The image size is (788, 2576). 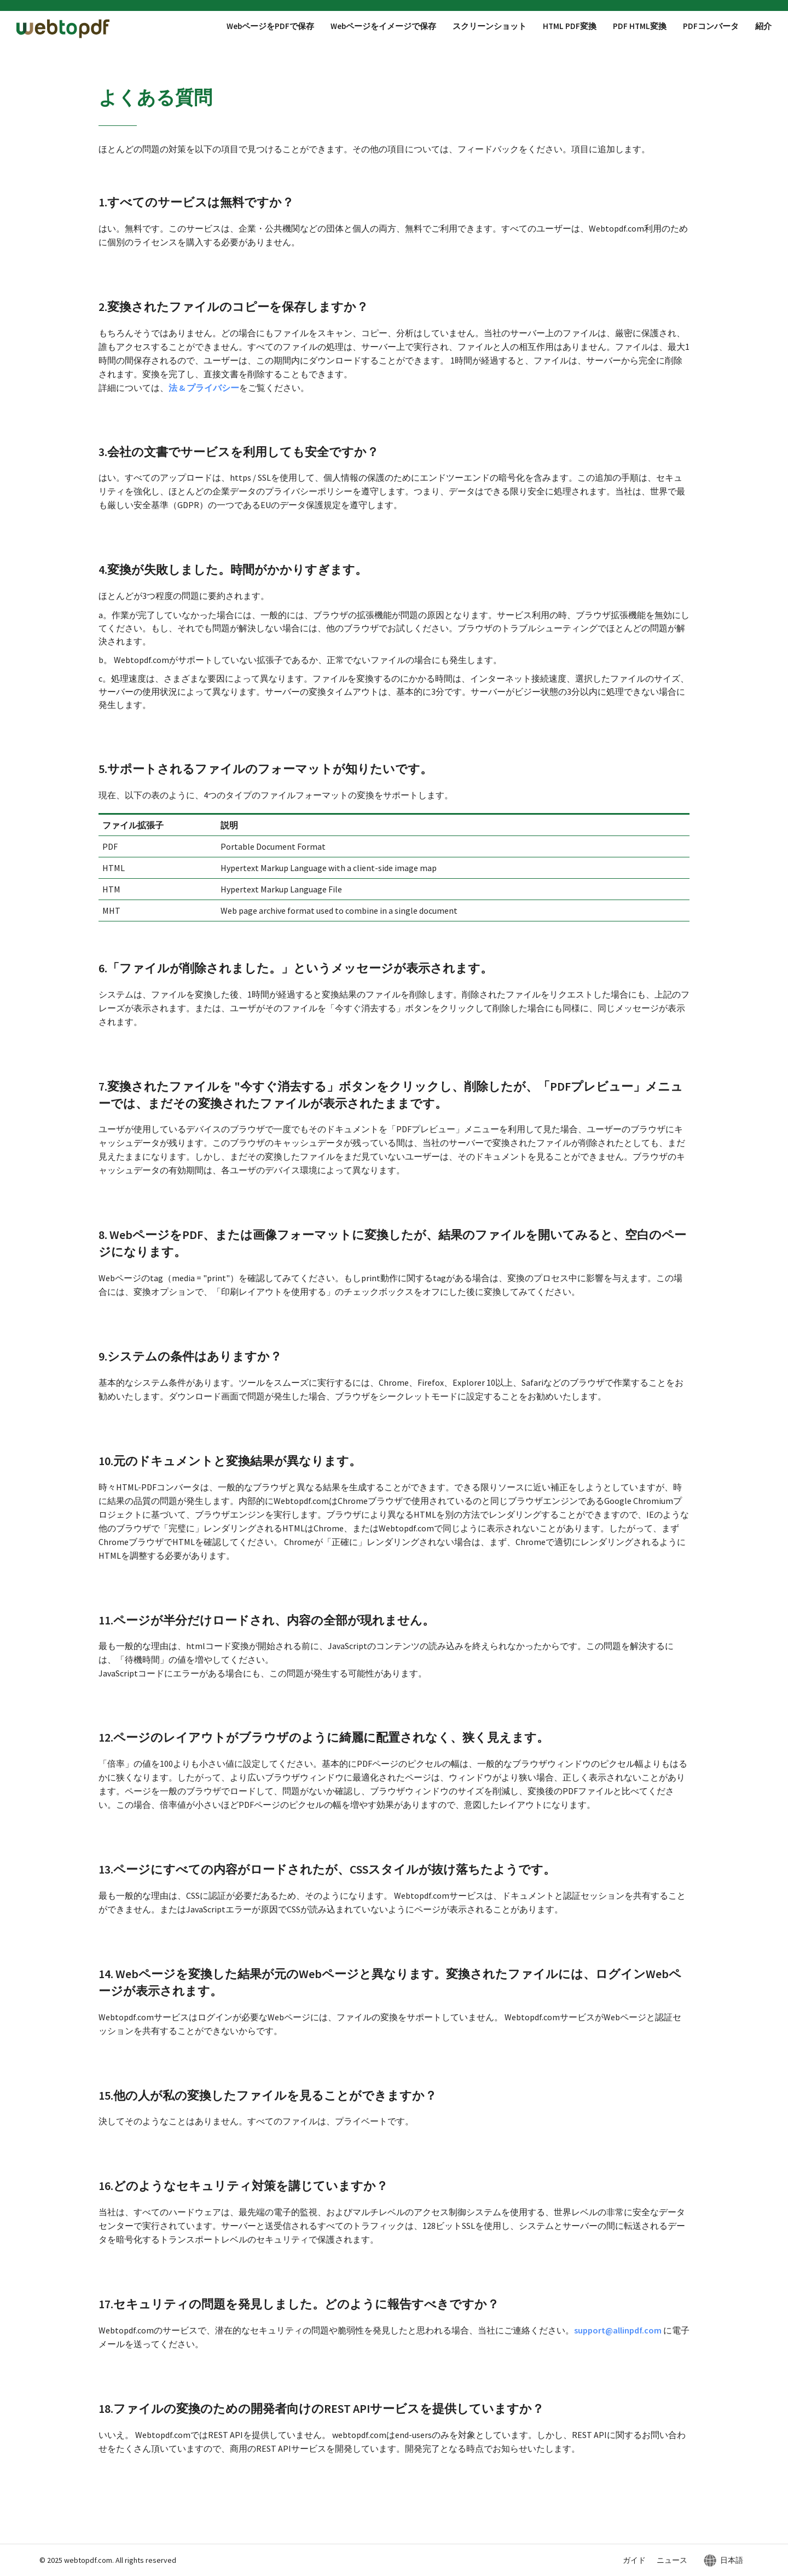 What do you see at coordinates (711, 26) in the screenshot?
I see `PDFコンバータ` at bounding box center [711, 26].